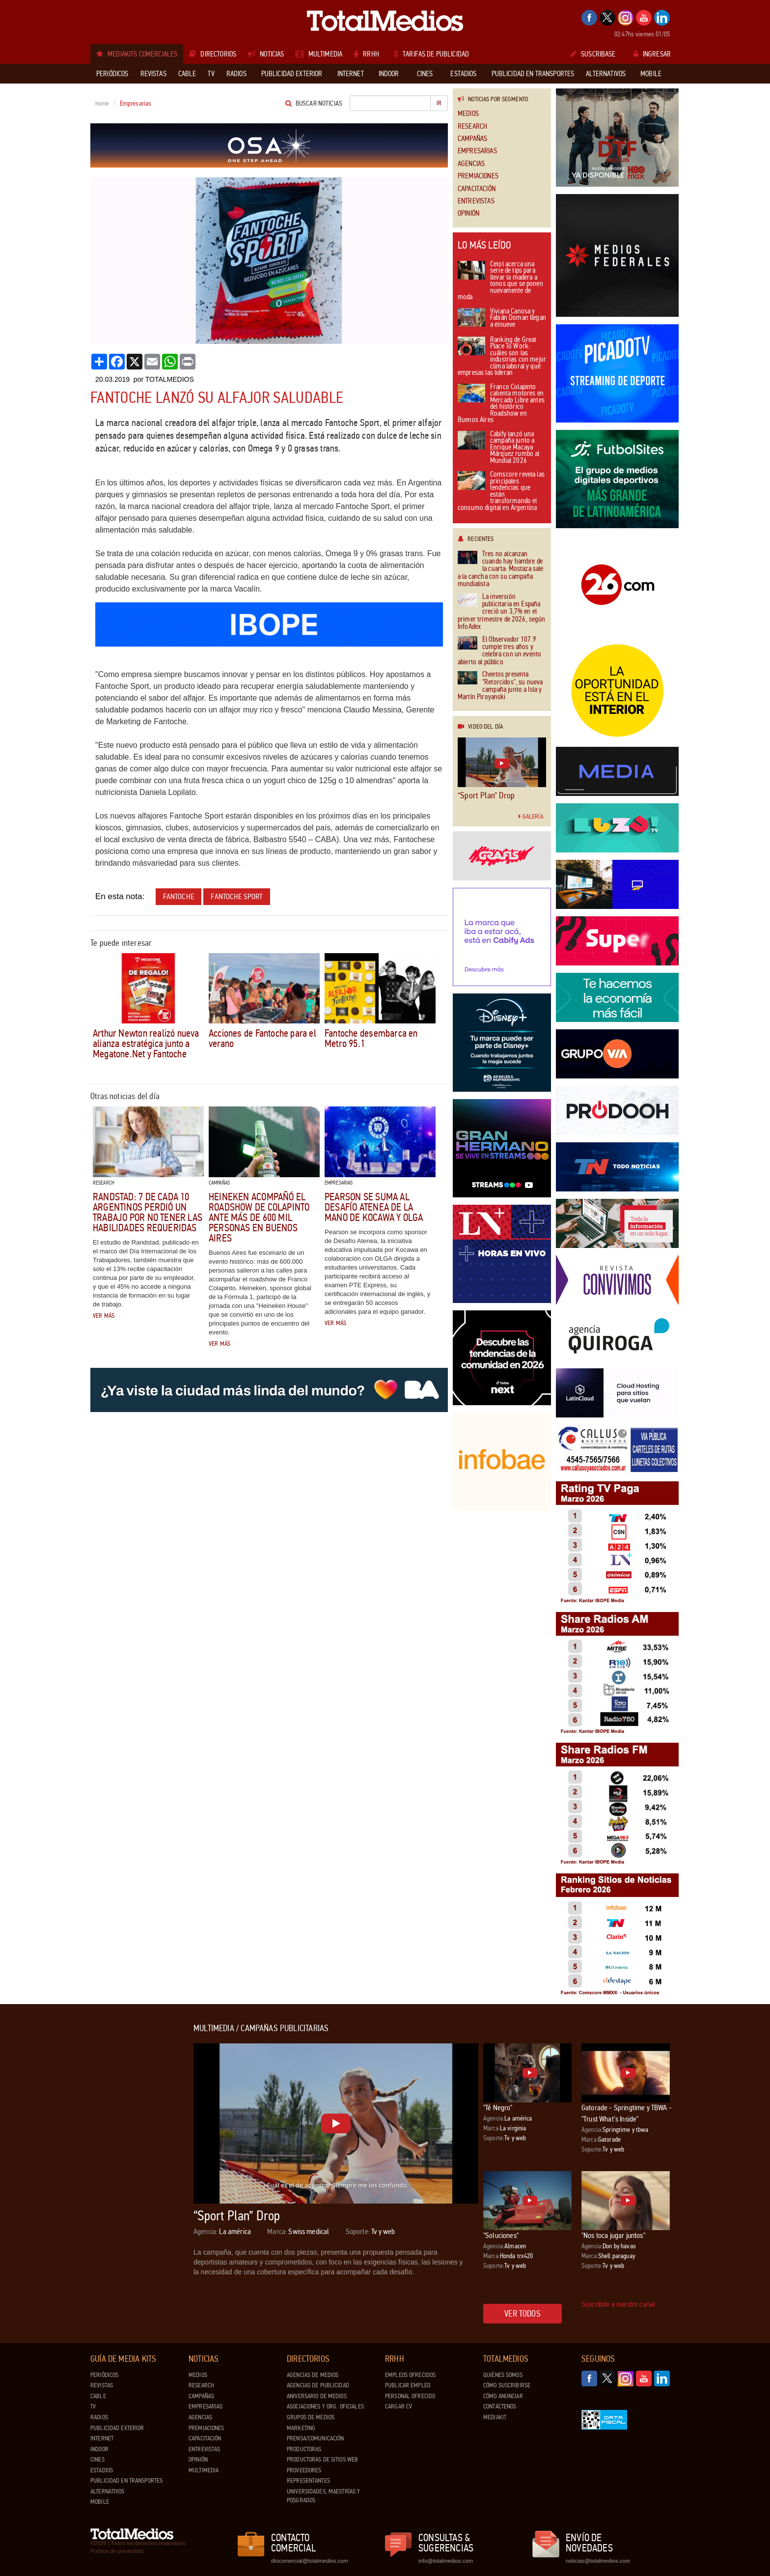 Image resolution: width=770 pixels, height=2576 pixels. What do you see at coordinates (147, 1212) in the screenshot?
I see `Randstad: 7 de cada 10 argentinos perdió un trabajo por no tener las habilidades requeridas` at bounding box center [147, 1212].